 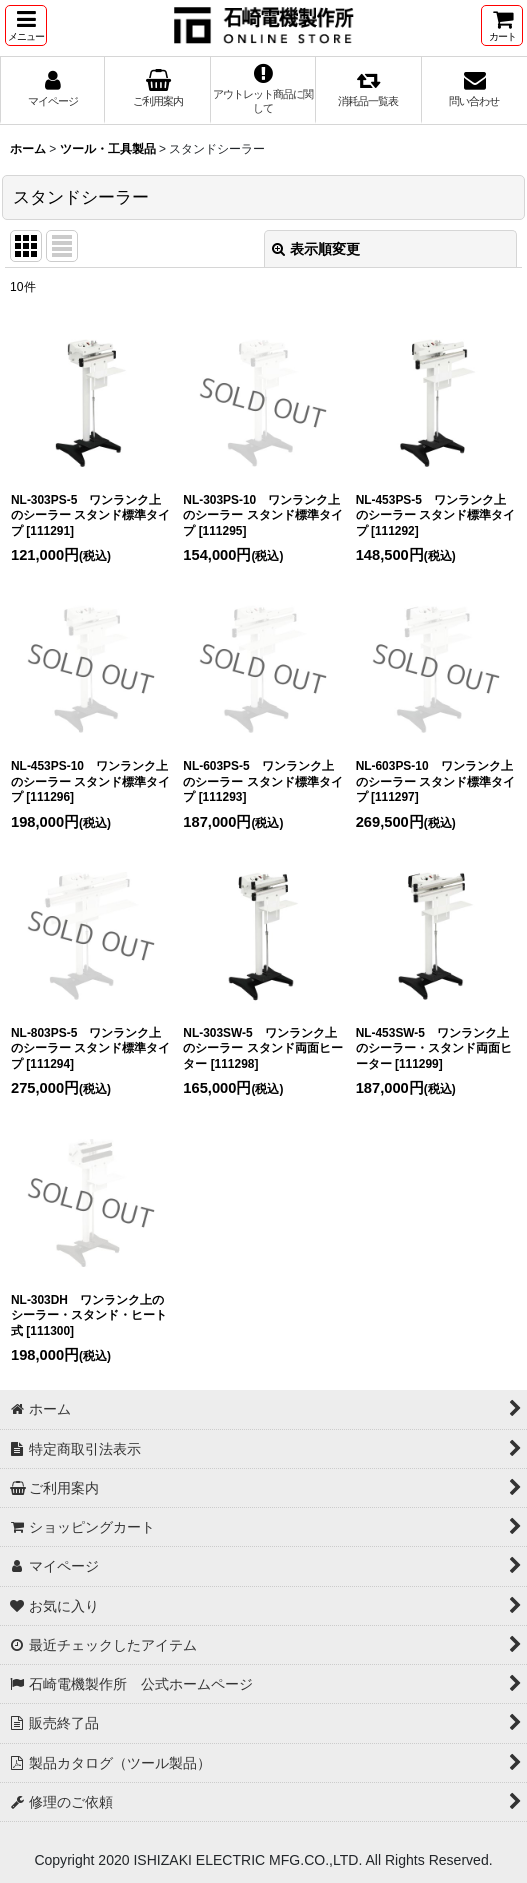 What do you see at coordinates (26, 25) in the screenshot?
I see `[button]` at bounding box center [26, 25].